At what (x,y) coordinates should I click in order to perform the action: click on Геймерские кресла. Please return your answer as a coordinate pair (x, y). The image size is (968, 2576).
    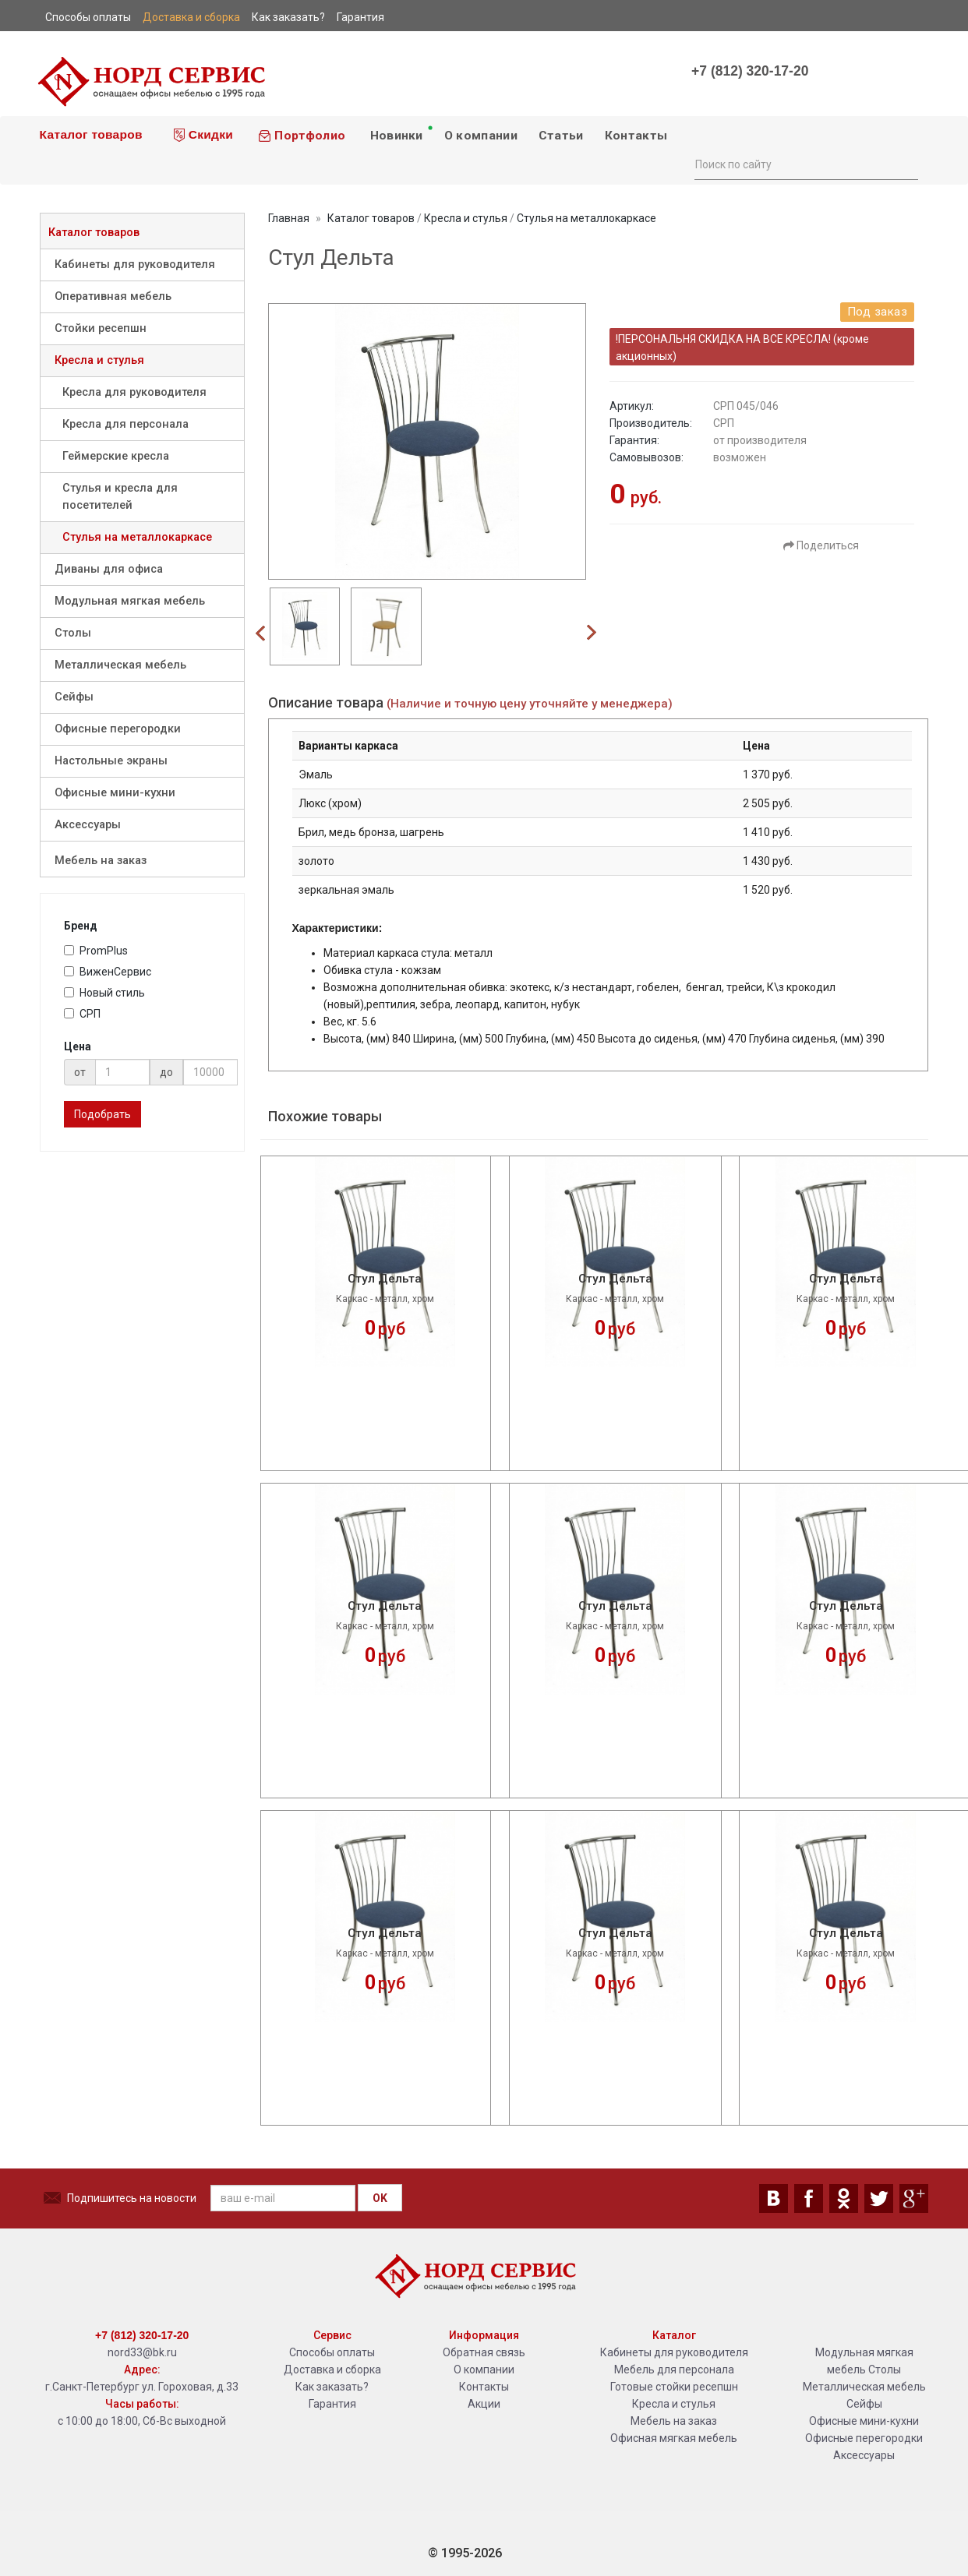
    Looking at the image, I should click on (115, 456).